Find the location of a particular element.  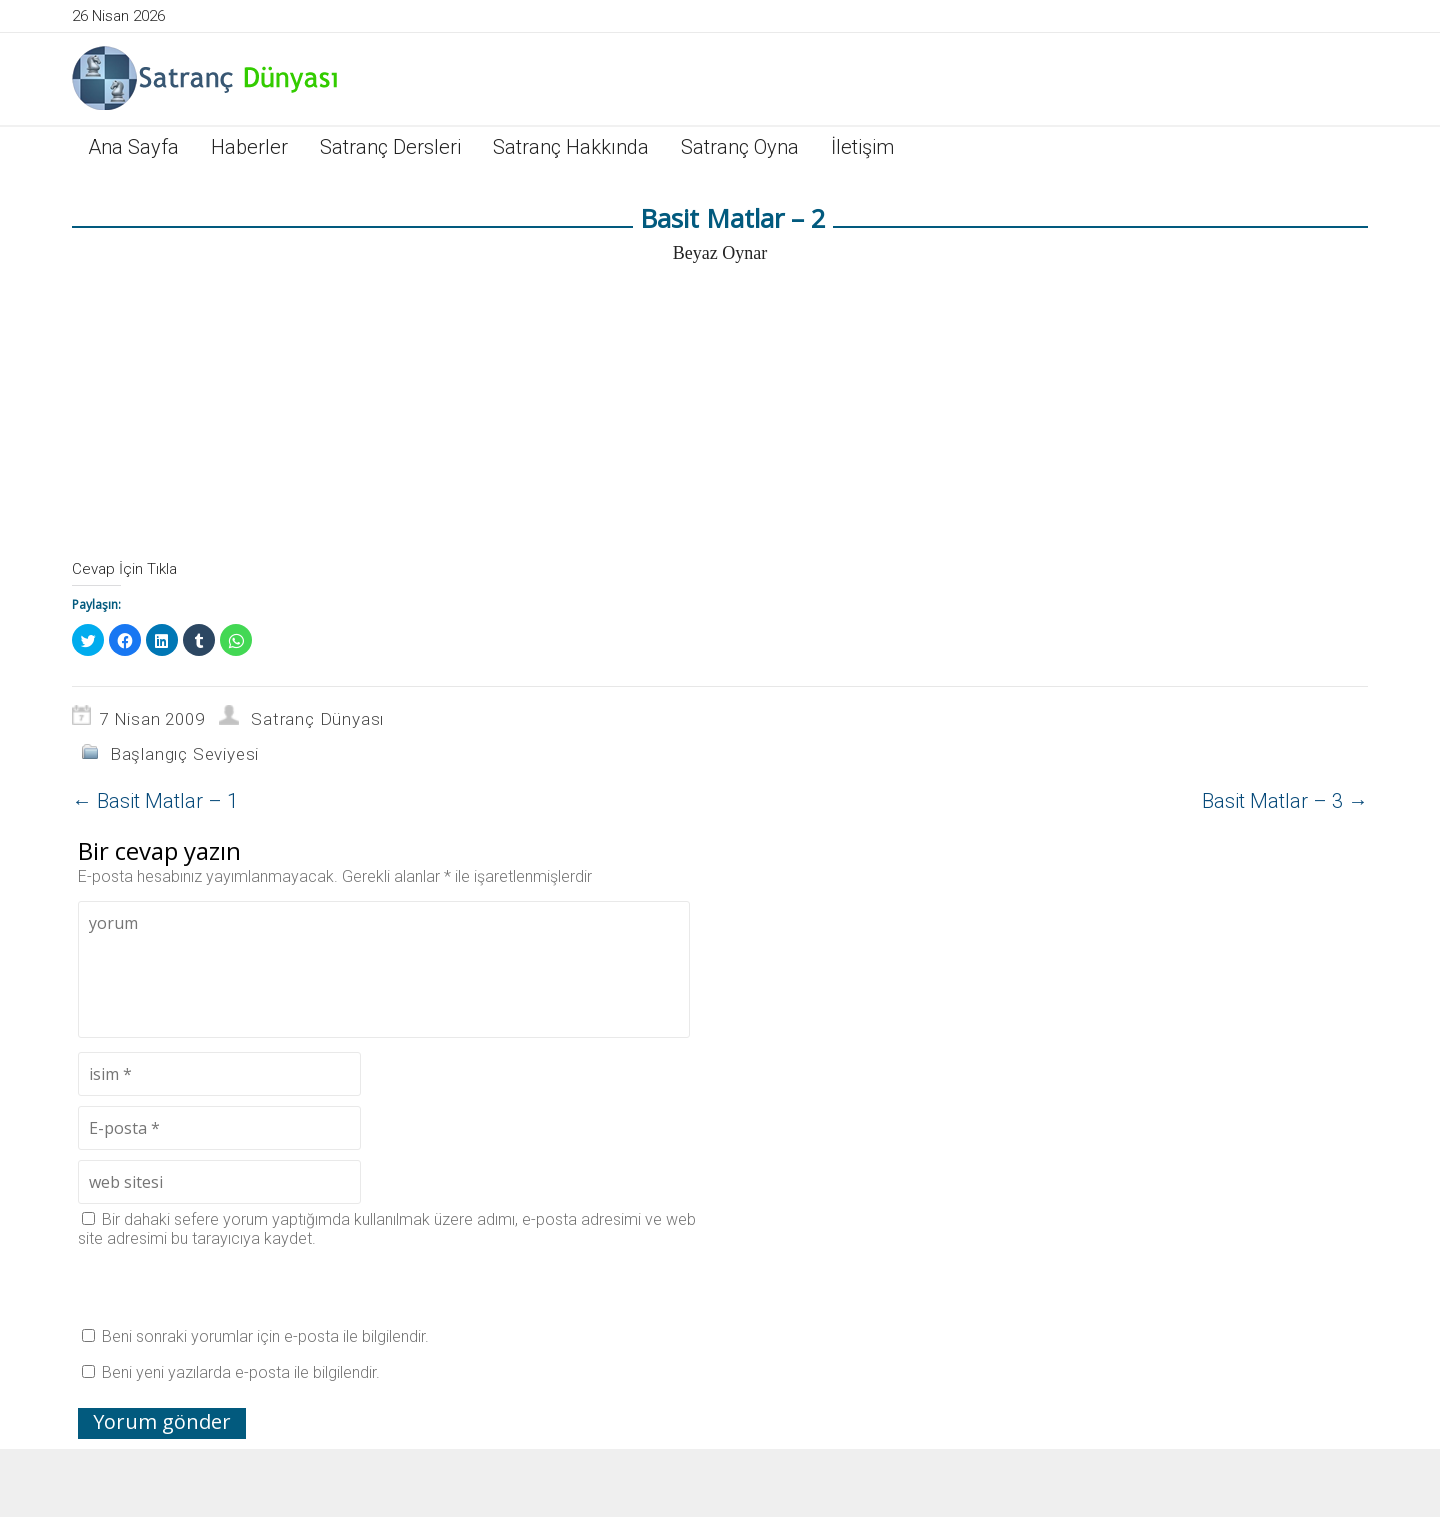

Başlangıç Seviyesi is located at coordinates (184, 754).